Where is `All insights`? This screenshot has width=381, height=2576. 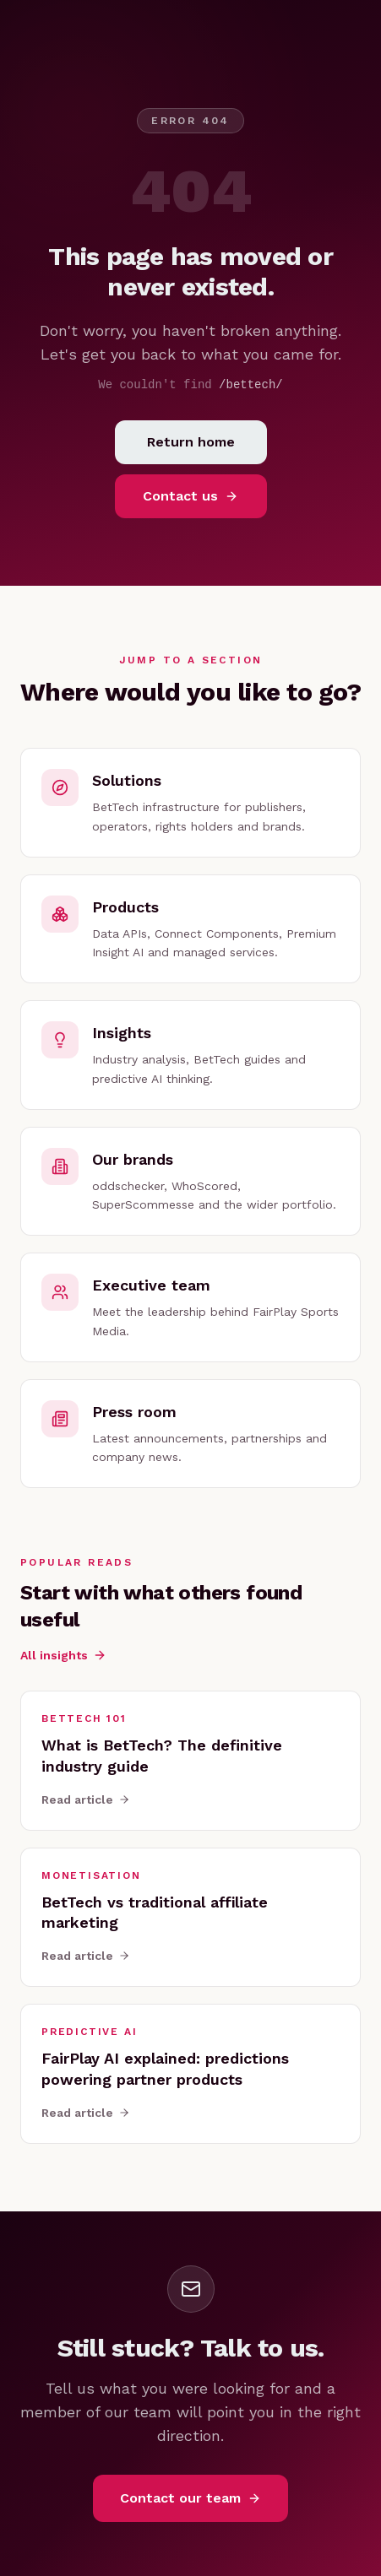
All insights is located at coordinates (63, 1655).